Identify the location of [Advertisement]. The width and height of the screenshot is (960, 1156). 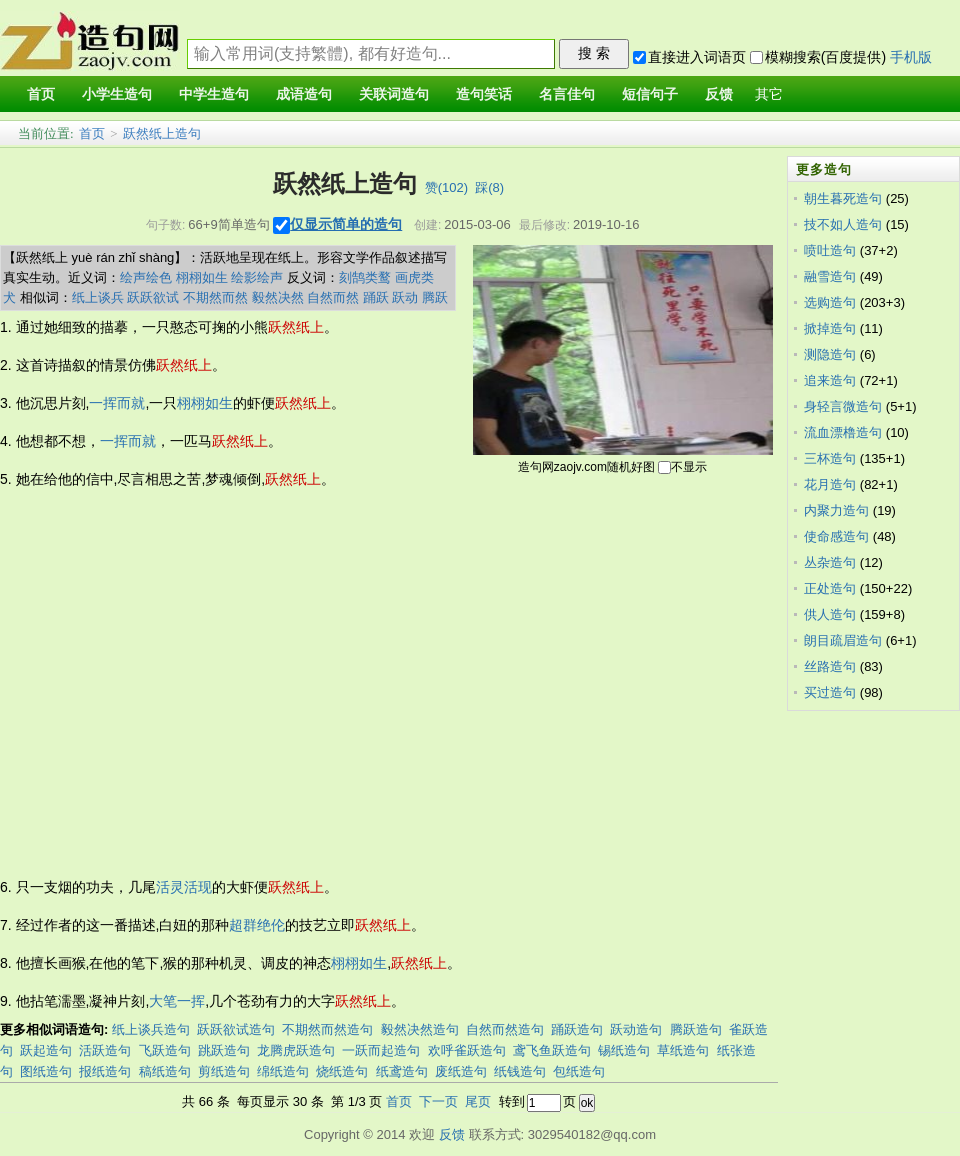
(187, 683).